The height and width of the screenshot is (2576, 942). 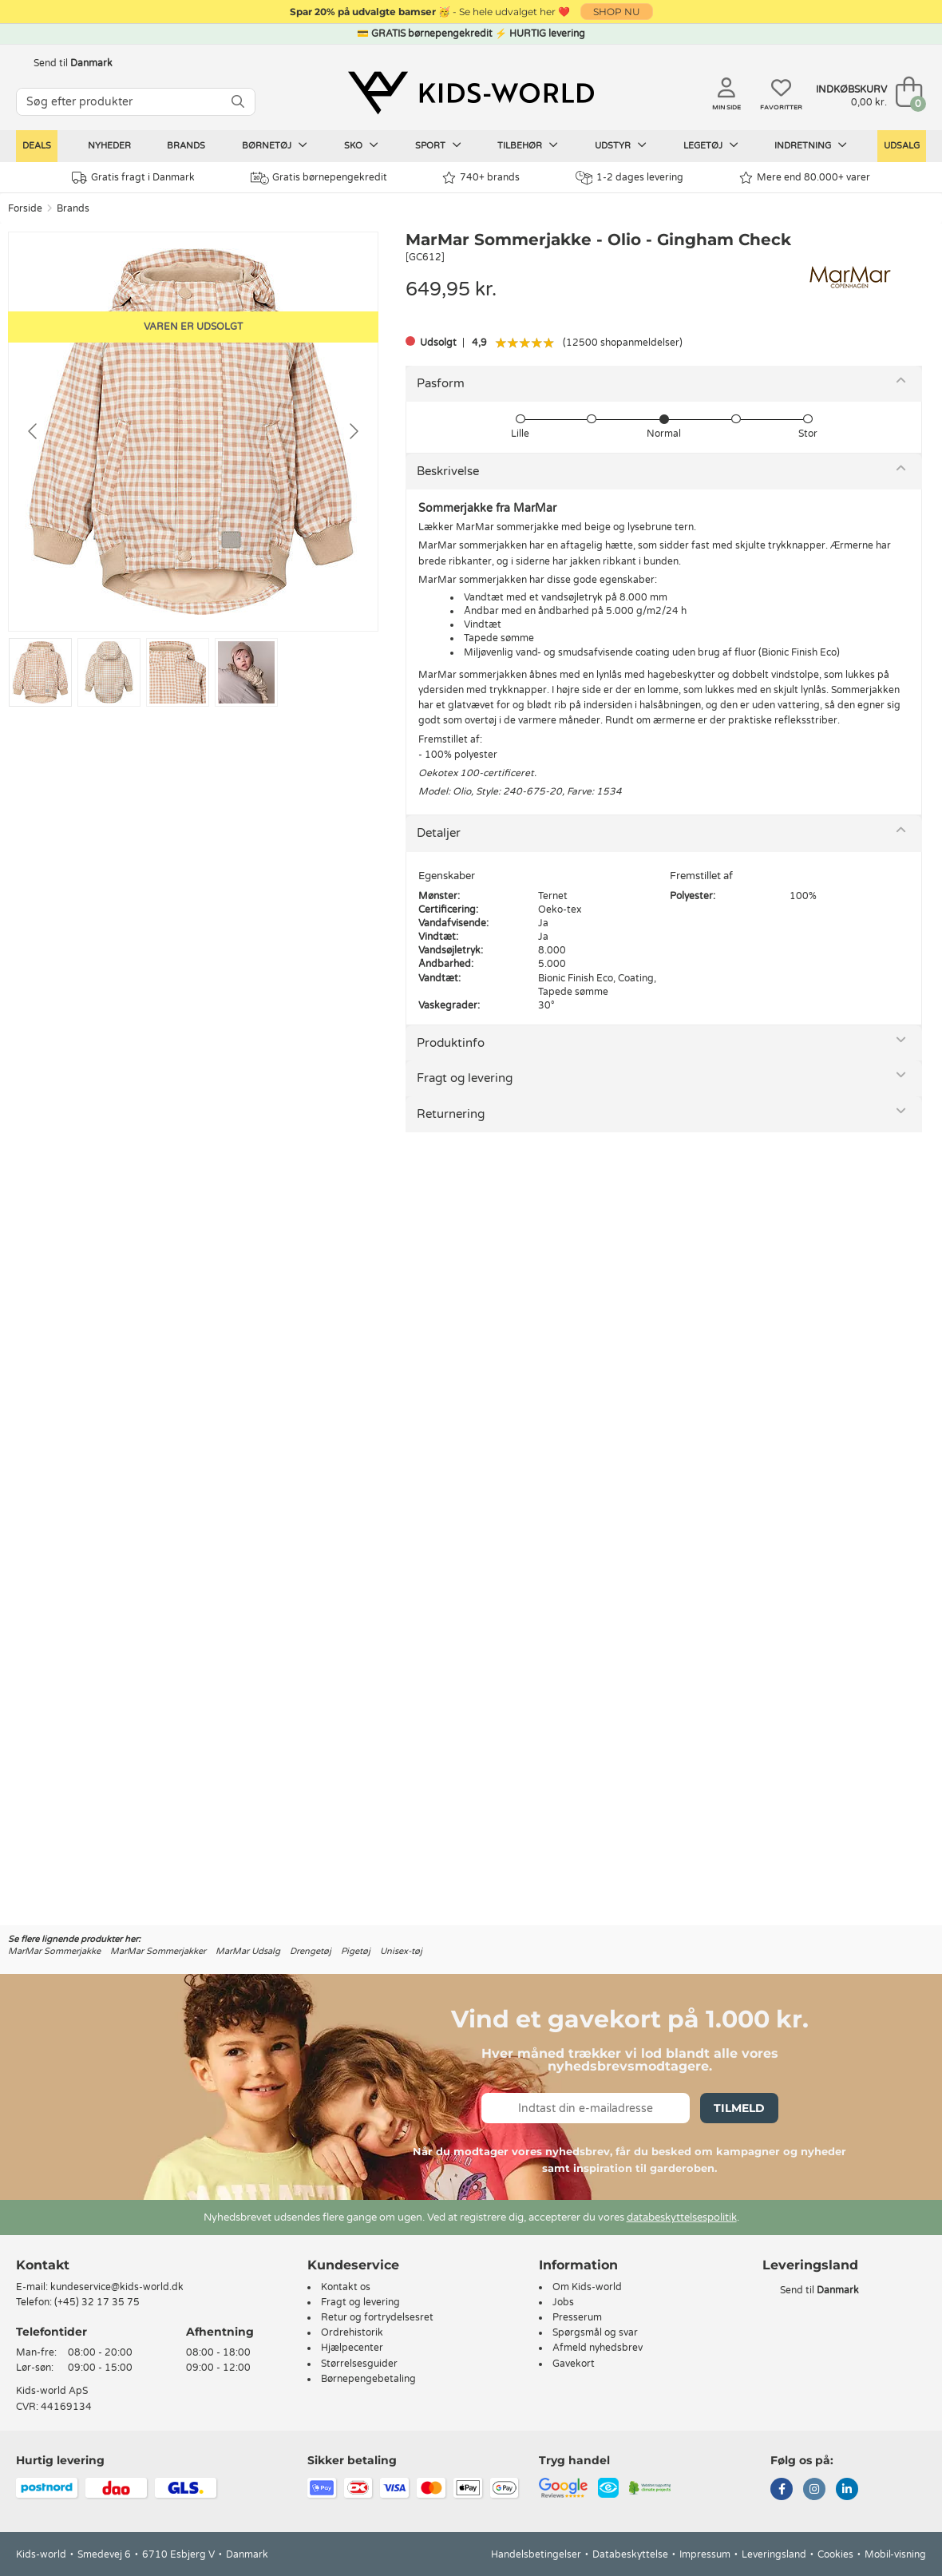 I want to click on Mobil-visning, so click(x=895, y=2554).